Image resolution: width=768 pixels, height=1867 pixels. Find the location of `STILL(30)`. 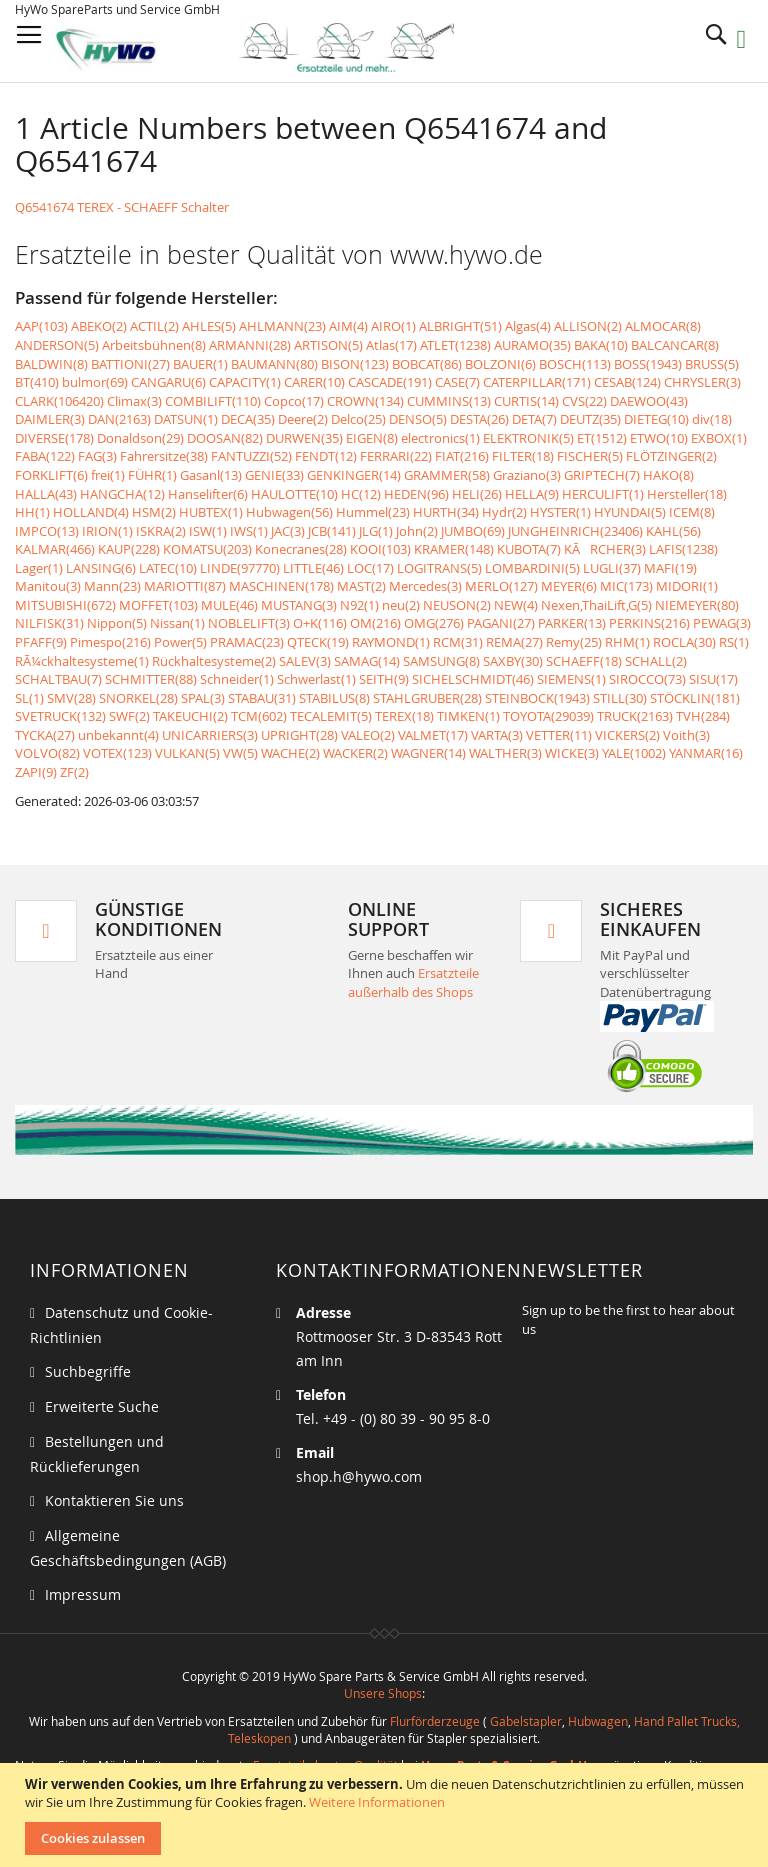

STILL(30) is located at coordinates (620, 698).